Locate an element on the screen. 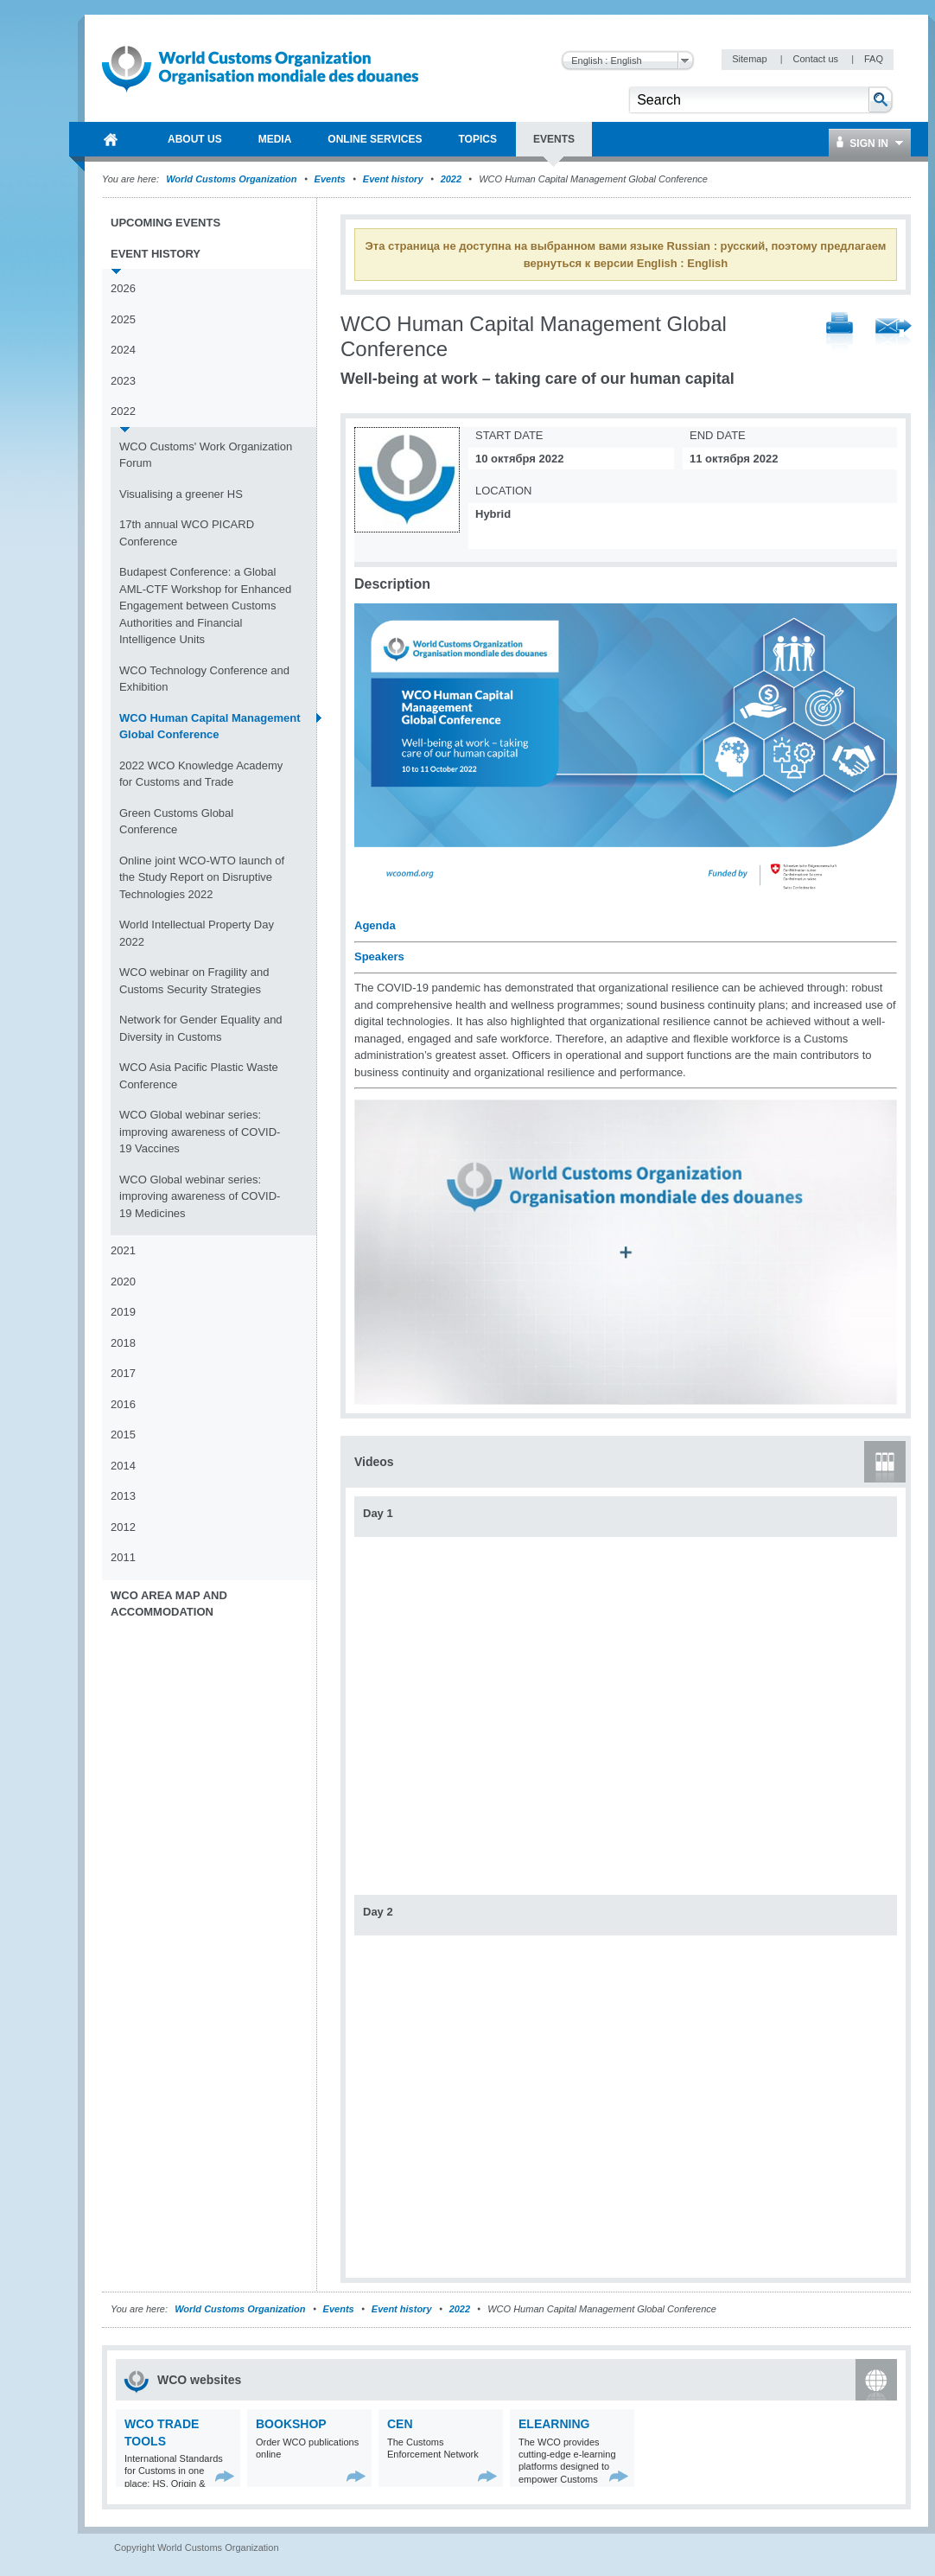 This screenshot has height=2576, width=935. 2015 is located at coordinates (123, 1434).